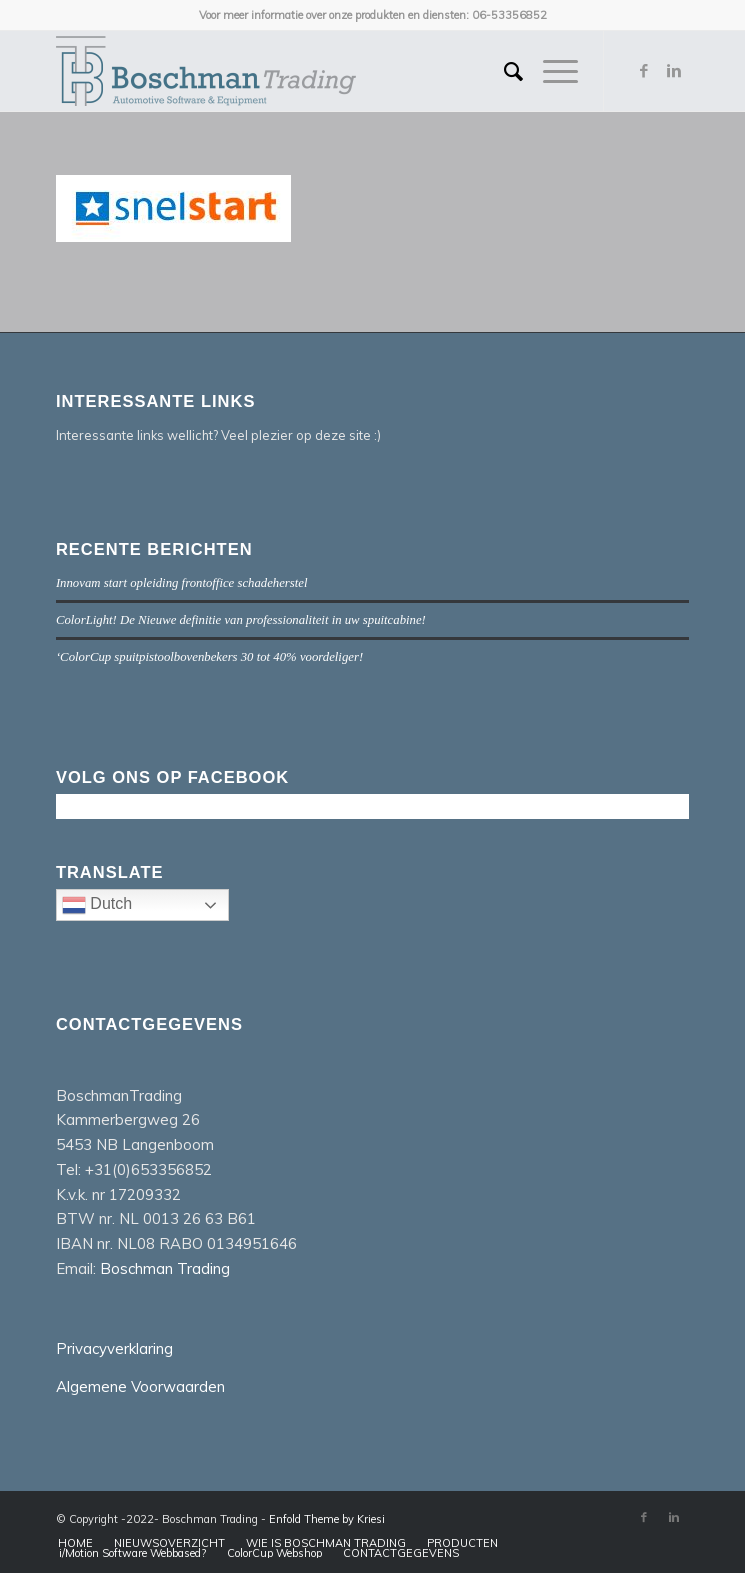 This screenshot has height=1573, width=745. Describe the element at coordinates (327, 1519) in the screenshot. I see `Enfold Theme by Kriesi` at that location.